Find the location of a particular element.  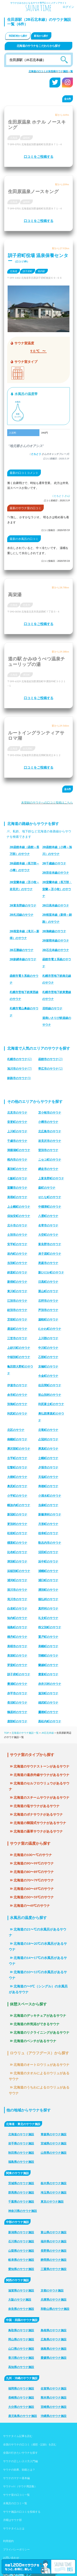

浦臼町のサウナ is located at coordinates (48, 1580).